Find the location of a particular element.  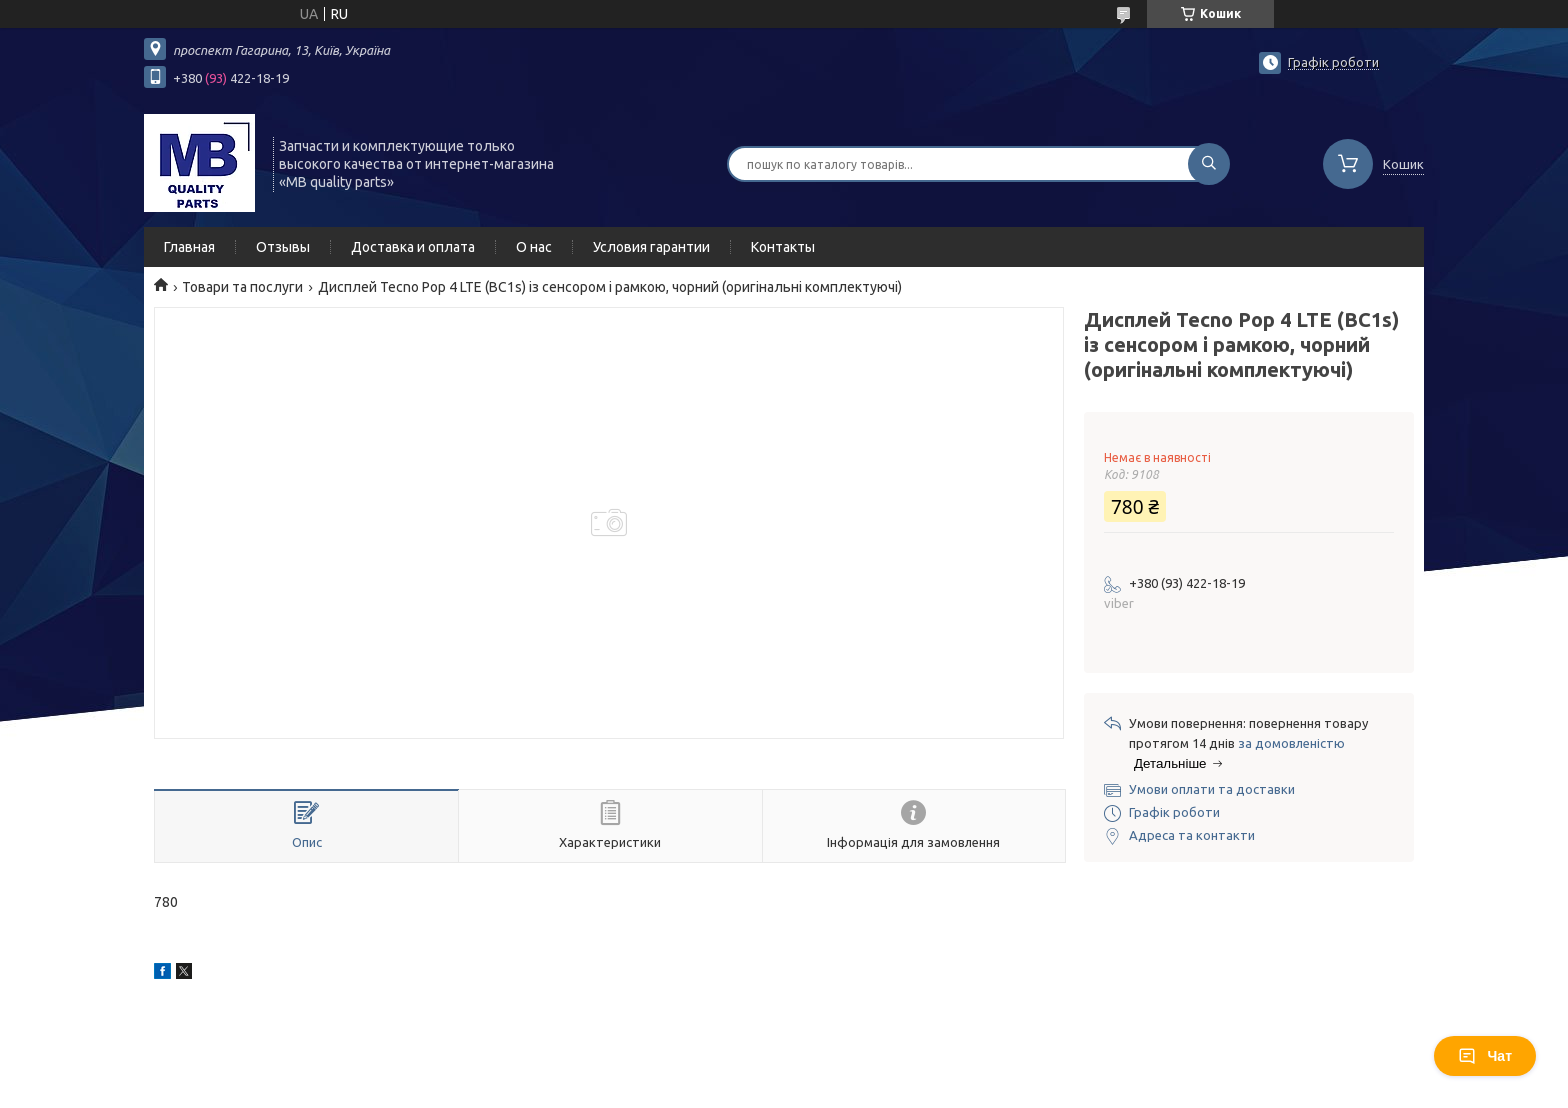

Чат is located at coordinates (1485, 1056).